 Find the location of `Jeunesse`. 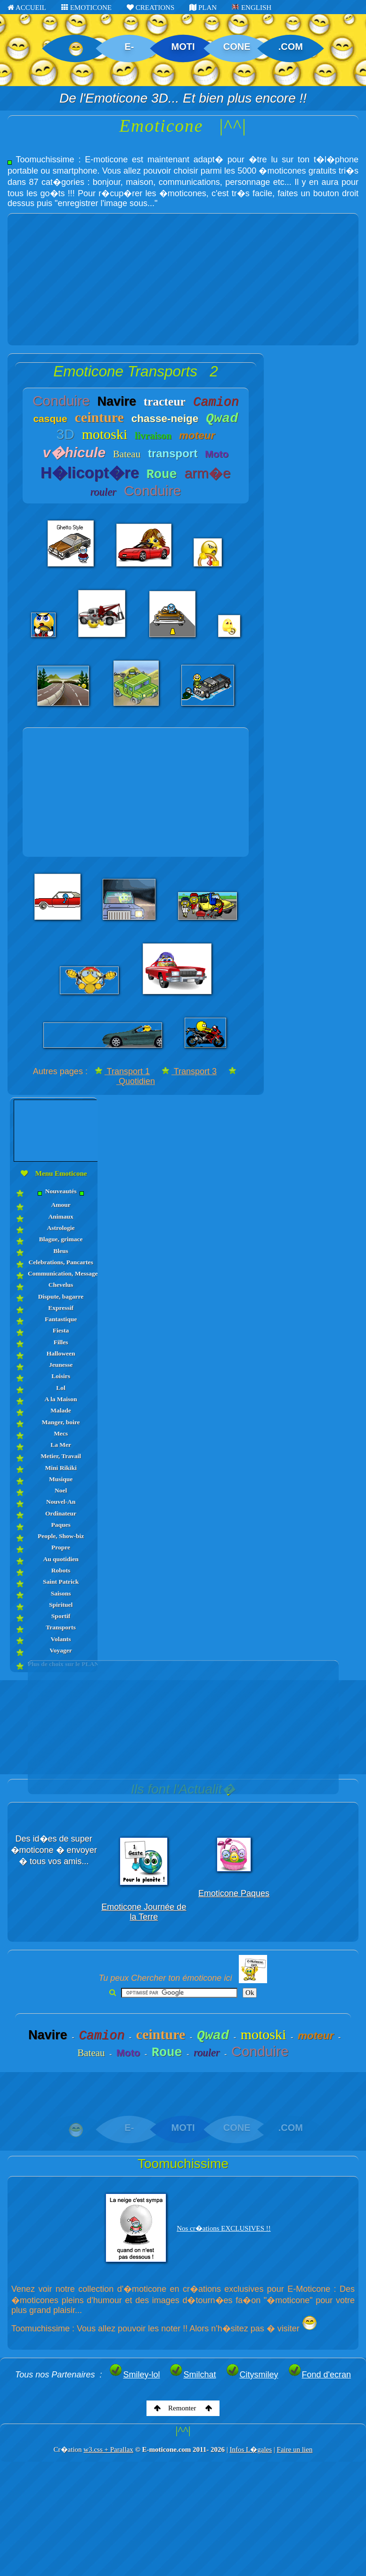

Jeunesse is located at coordinates (61, 1364).